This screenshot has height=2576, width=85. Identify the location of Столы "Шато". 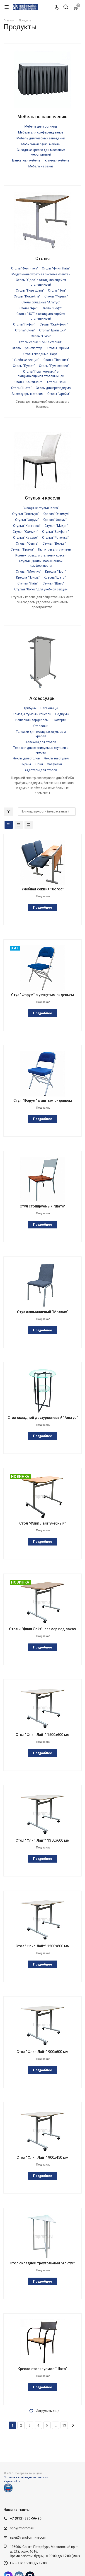
(21, 388).